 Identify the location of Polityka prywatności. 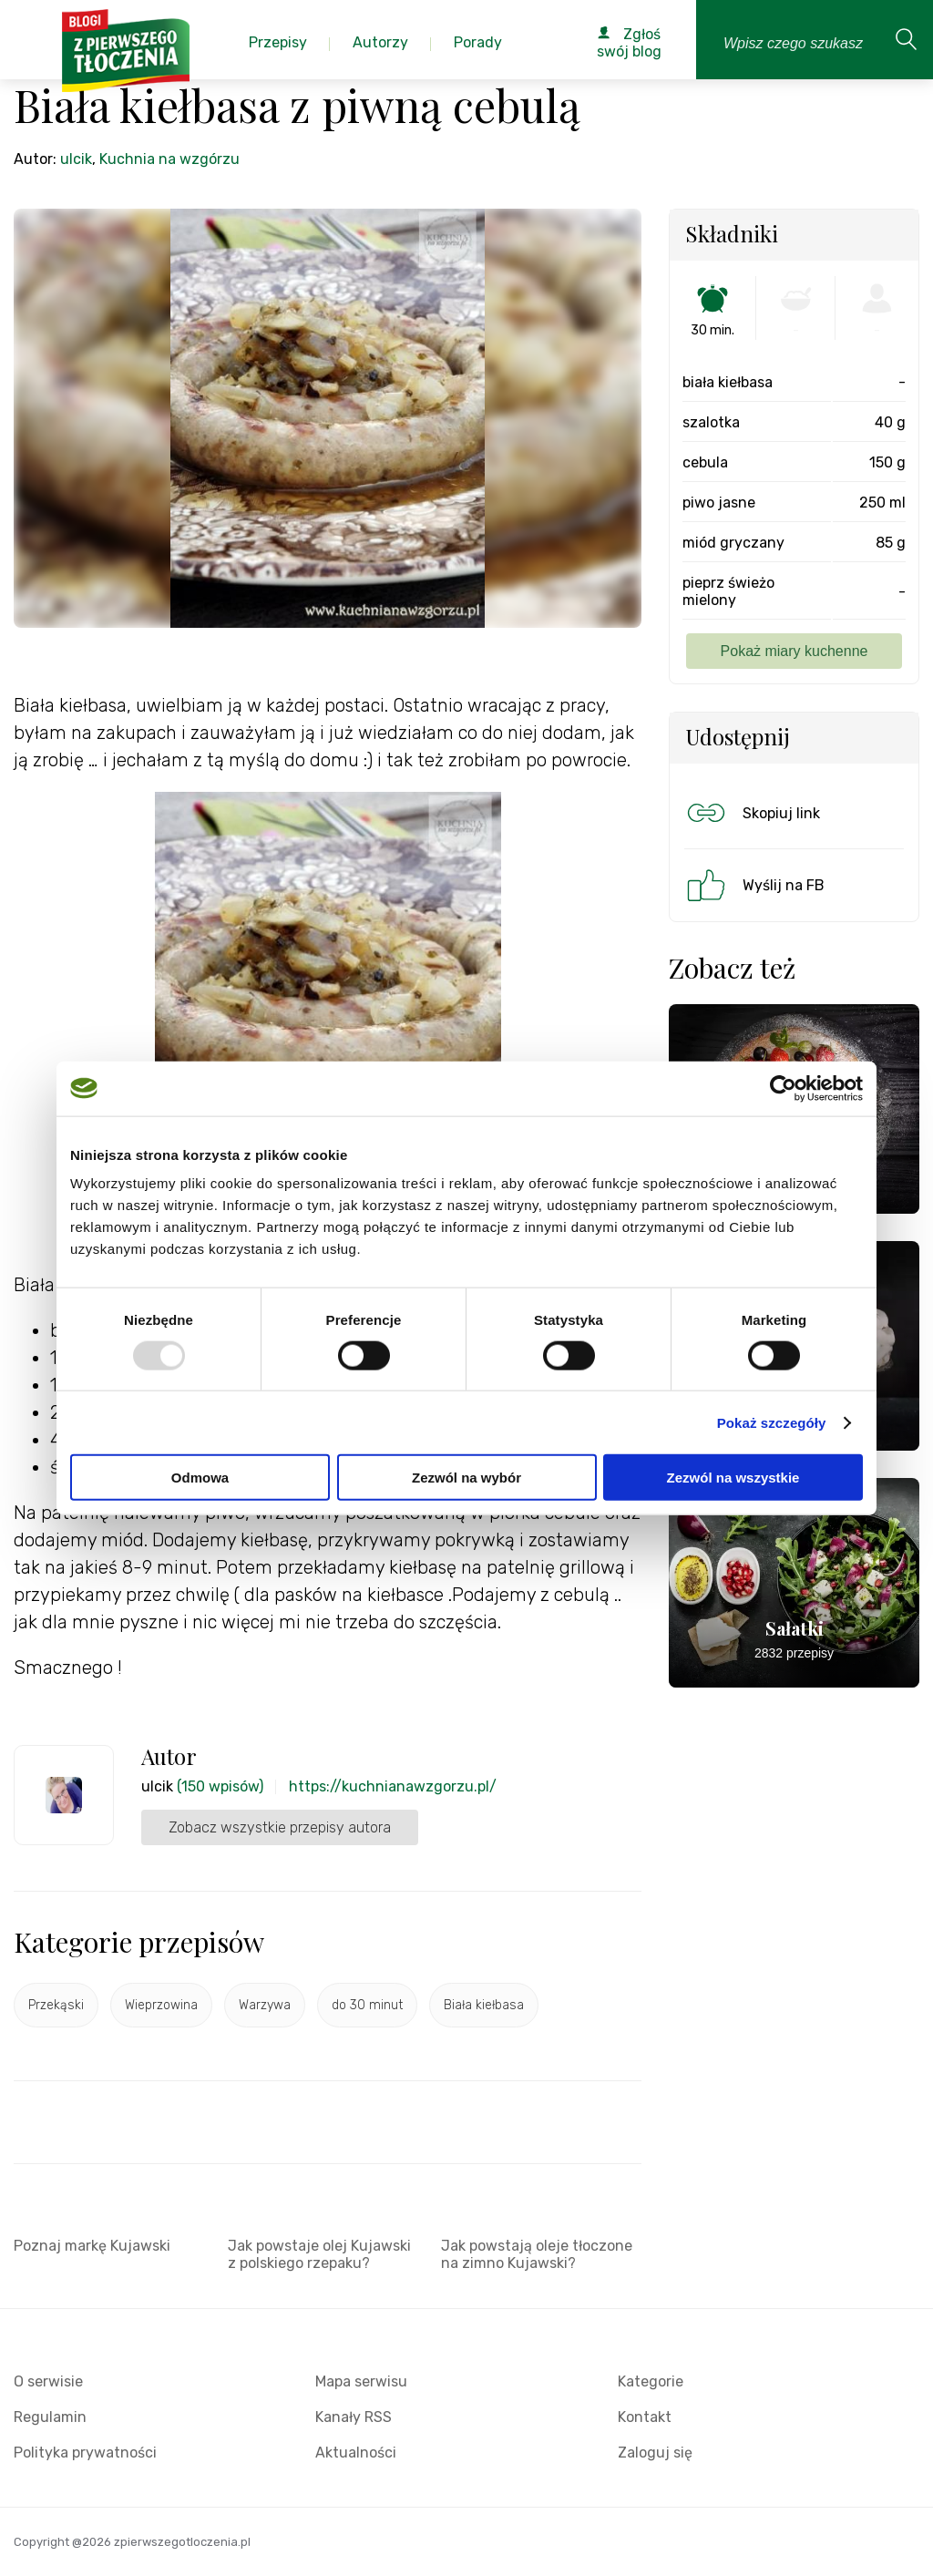
(85, 2452).